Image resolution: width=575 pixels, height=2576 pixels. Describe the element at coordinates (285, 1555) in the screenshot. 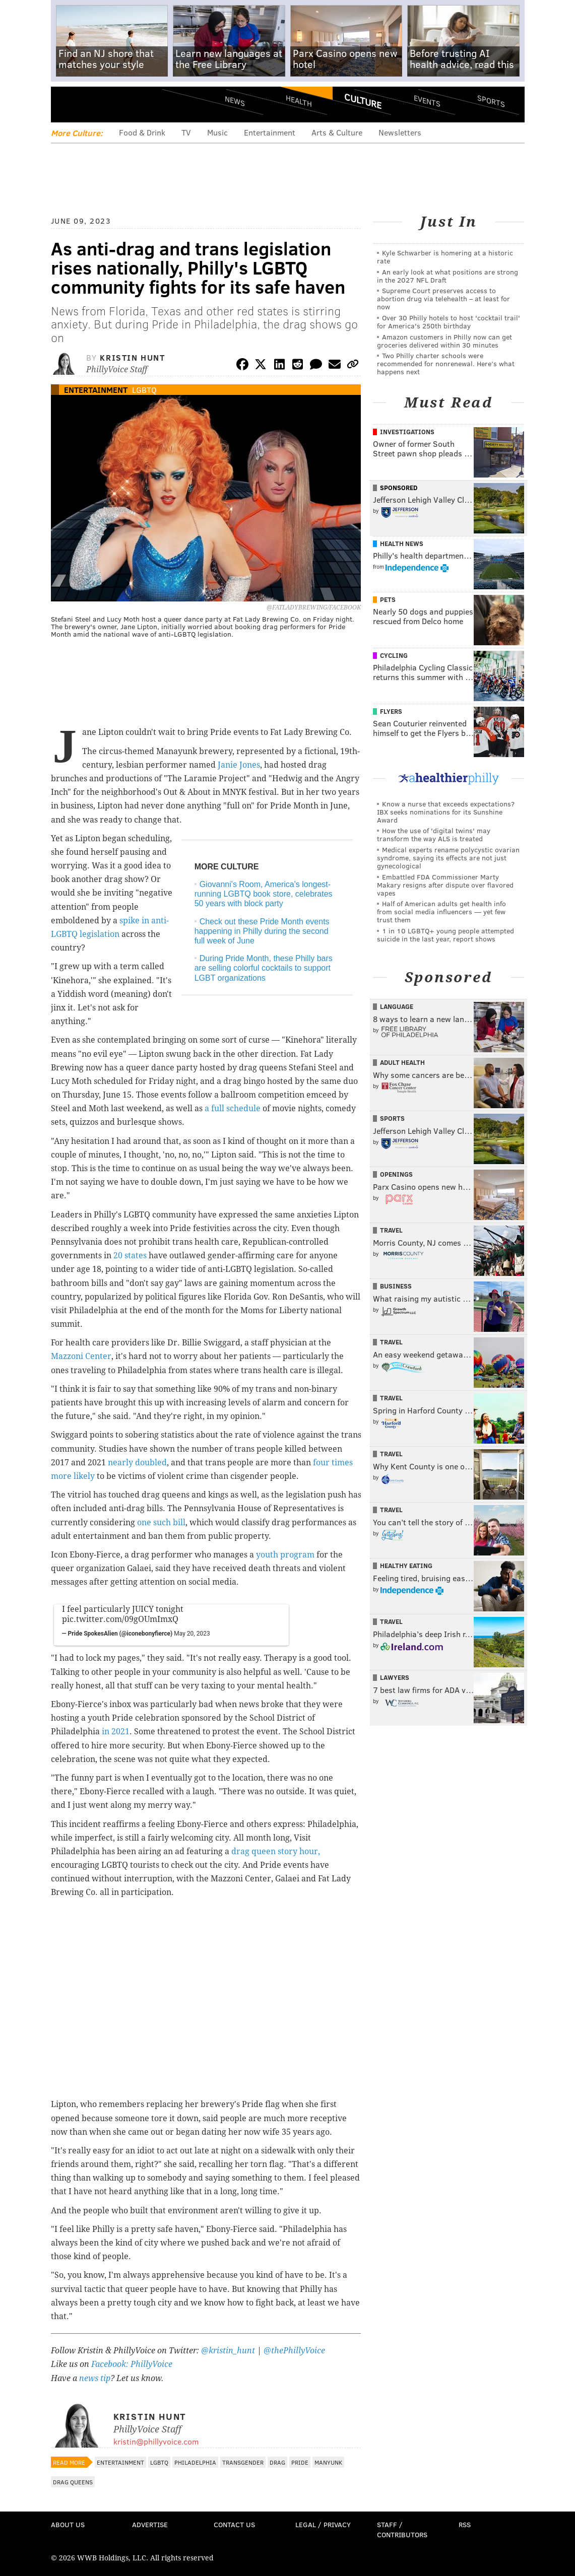

I see `youth program` at that location.